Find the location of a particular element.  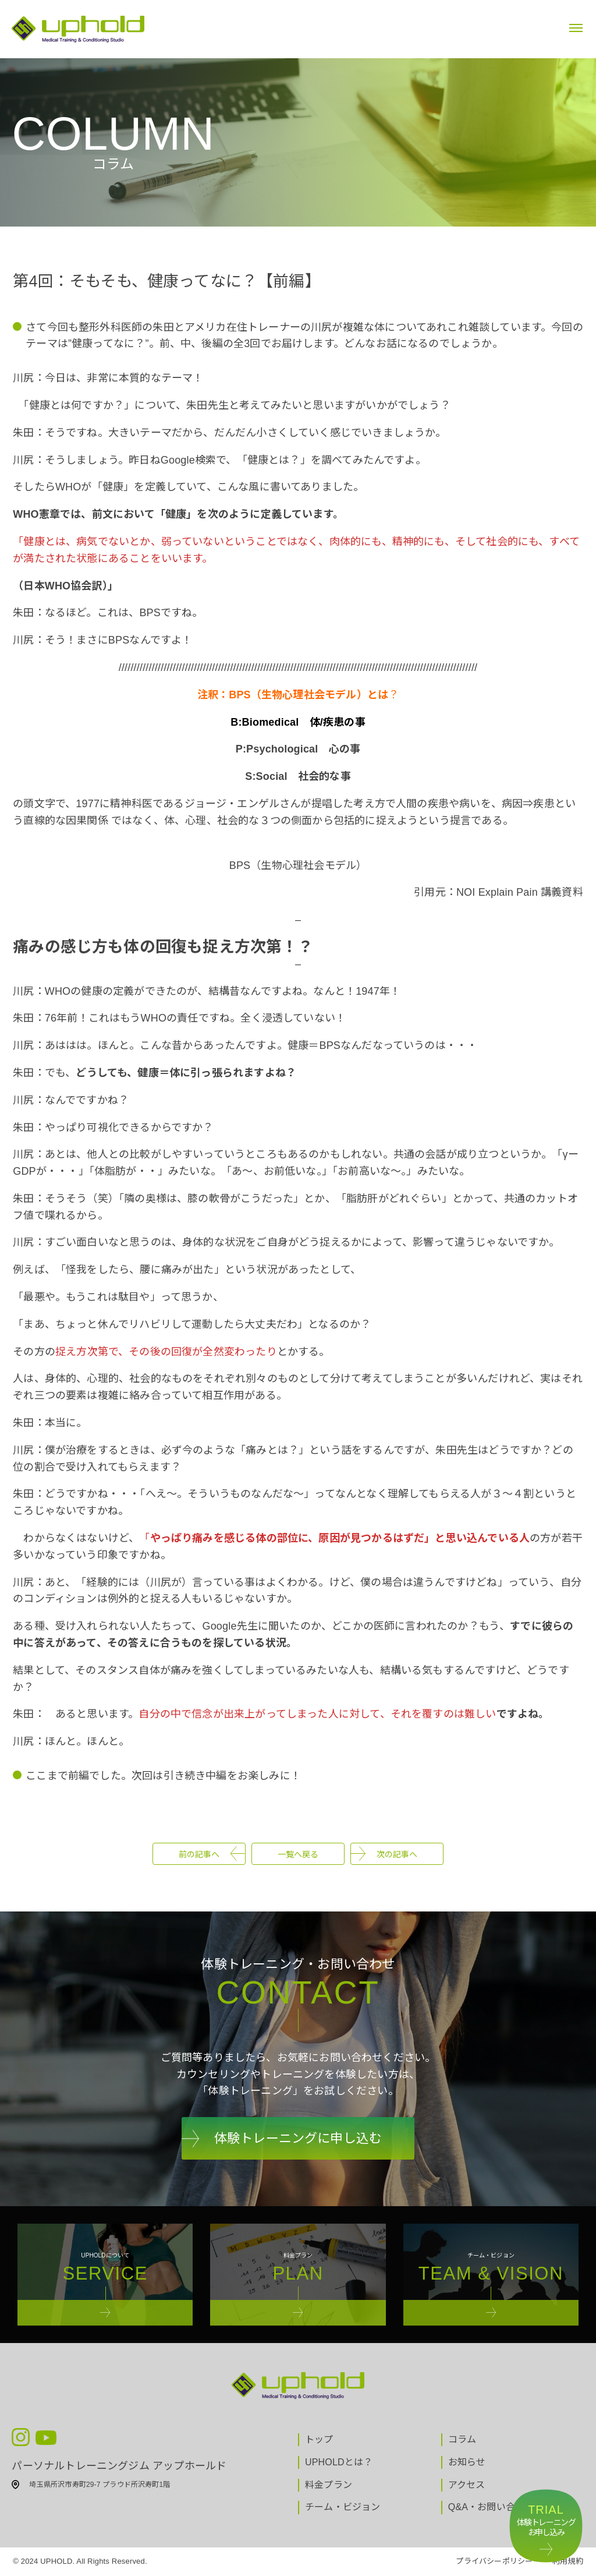

プライバシーポリシー is located at coordinates (494, 2561).